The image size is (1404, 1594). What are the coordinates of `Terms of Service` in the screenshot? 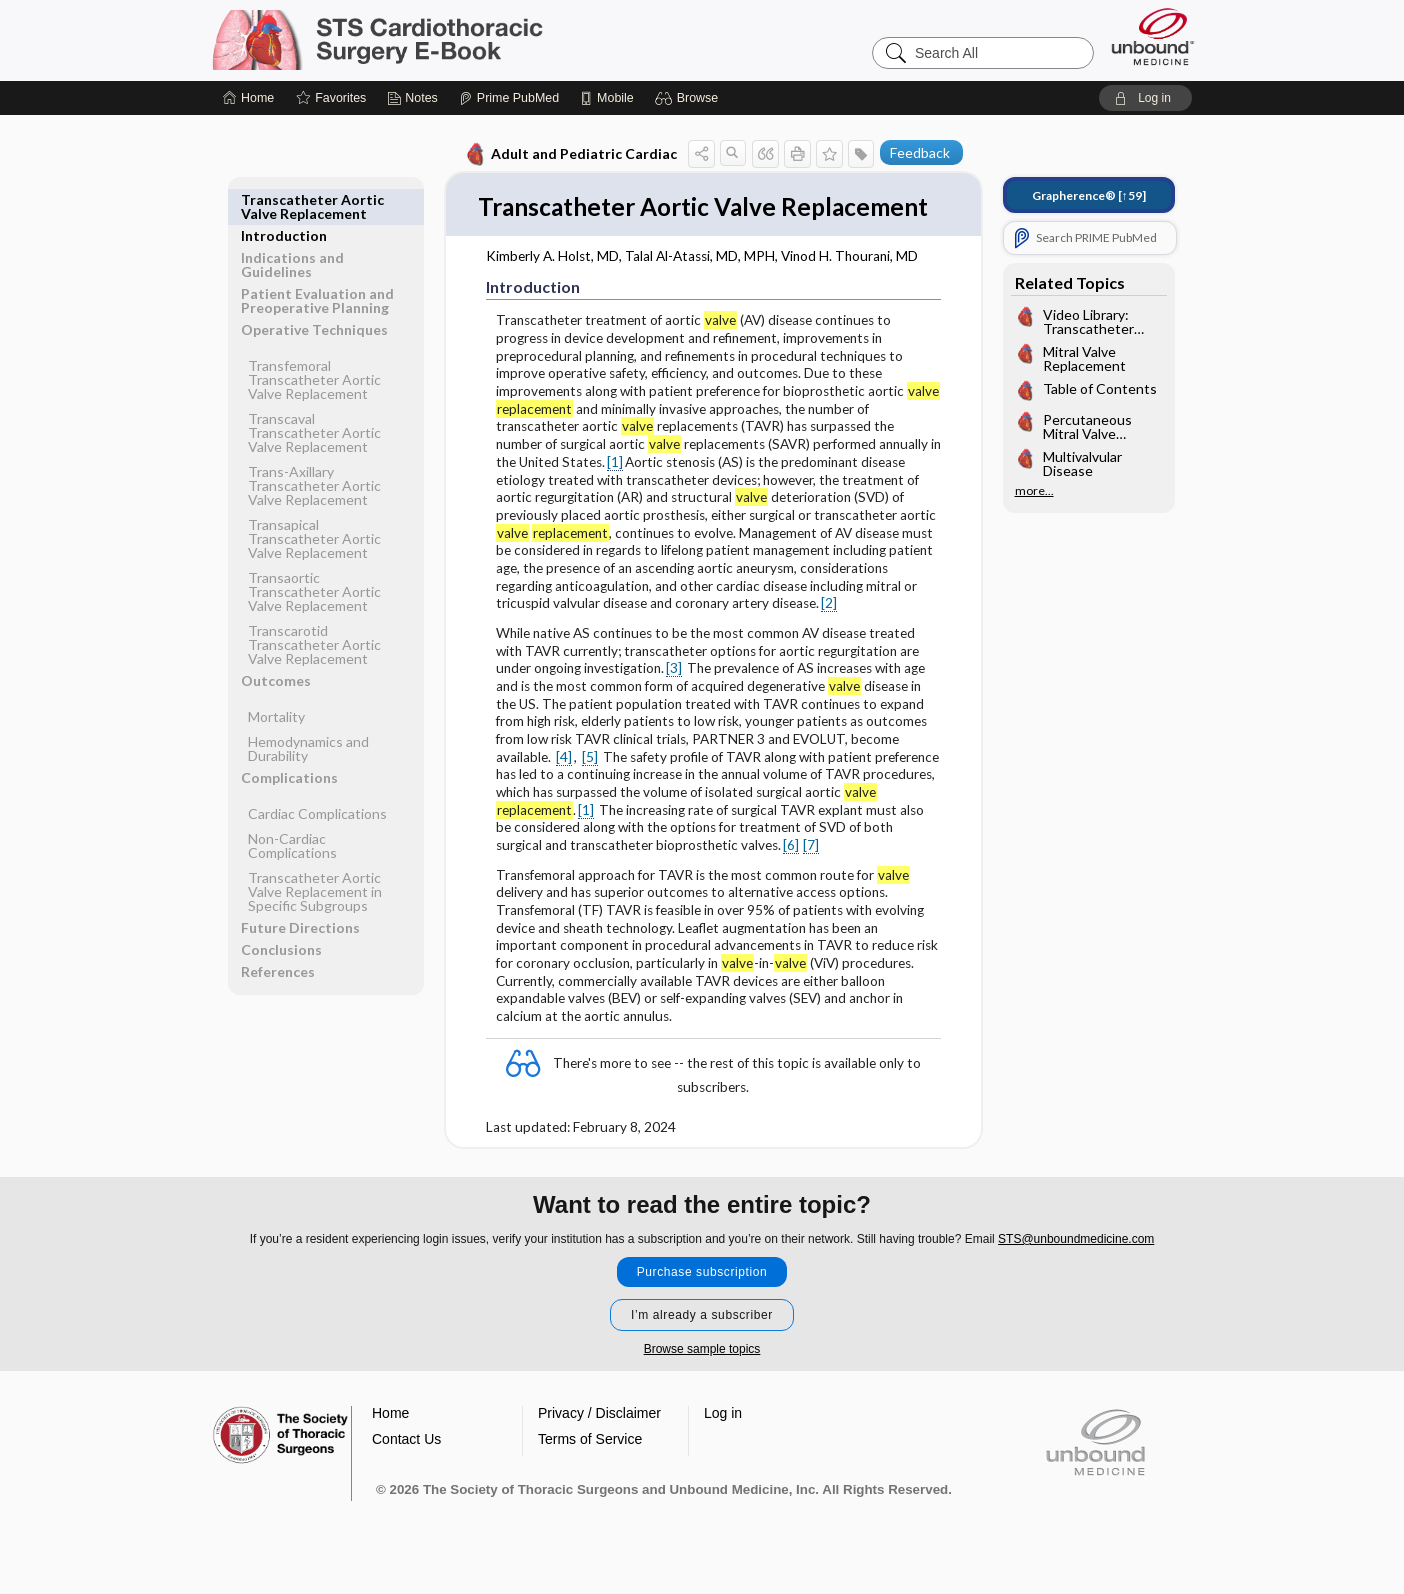 It's located at (590, 1467).